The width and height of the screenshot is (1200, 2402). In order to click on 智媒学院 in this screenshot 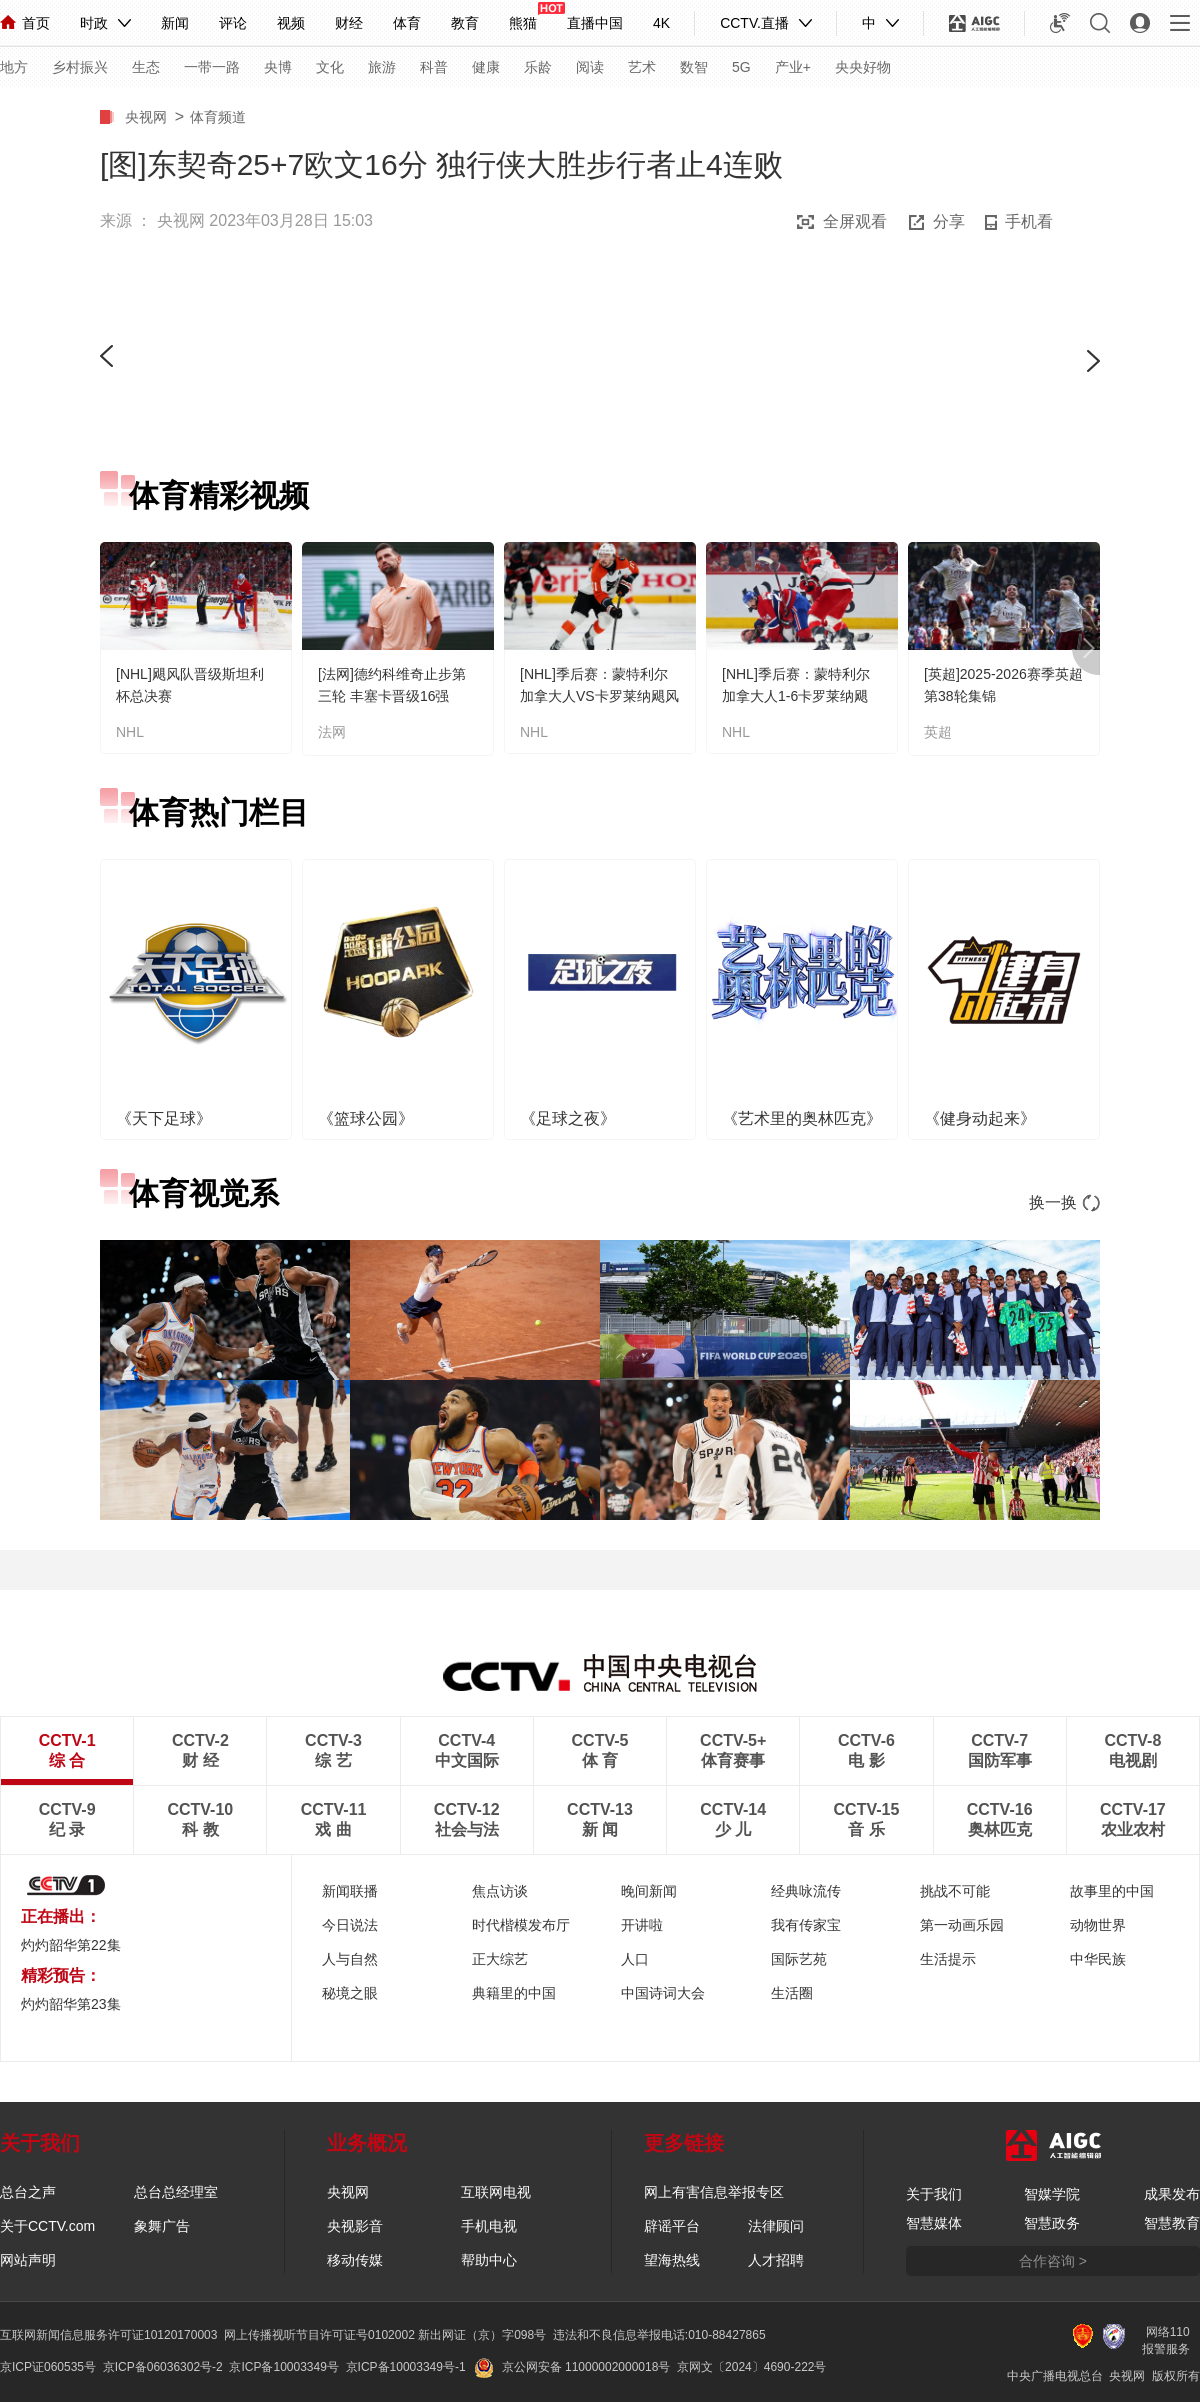, I will do `click(1052, 2194)`.